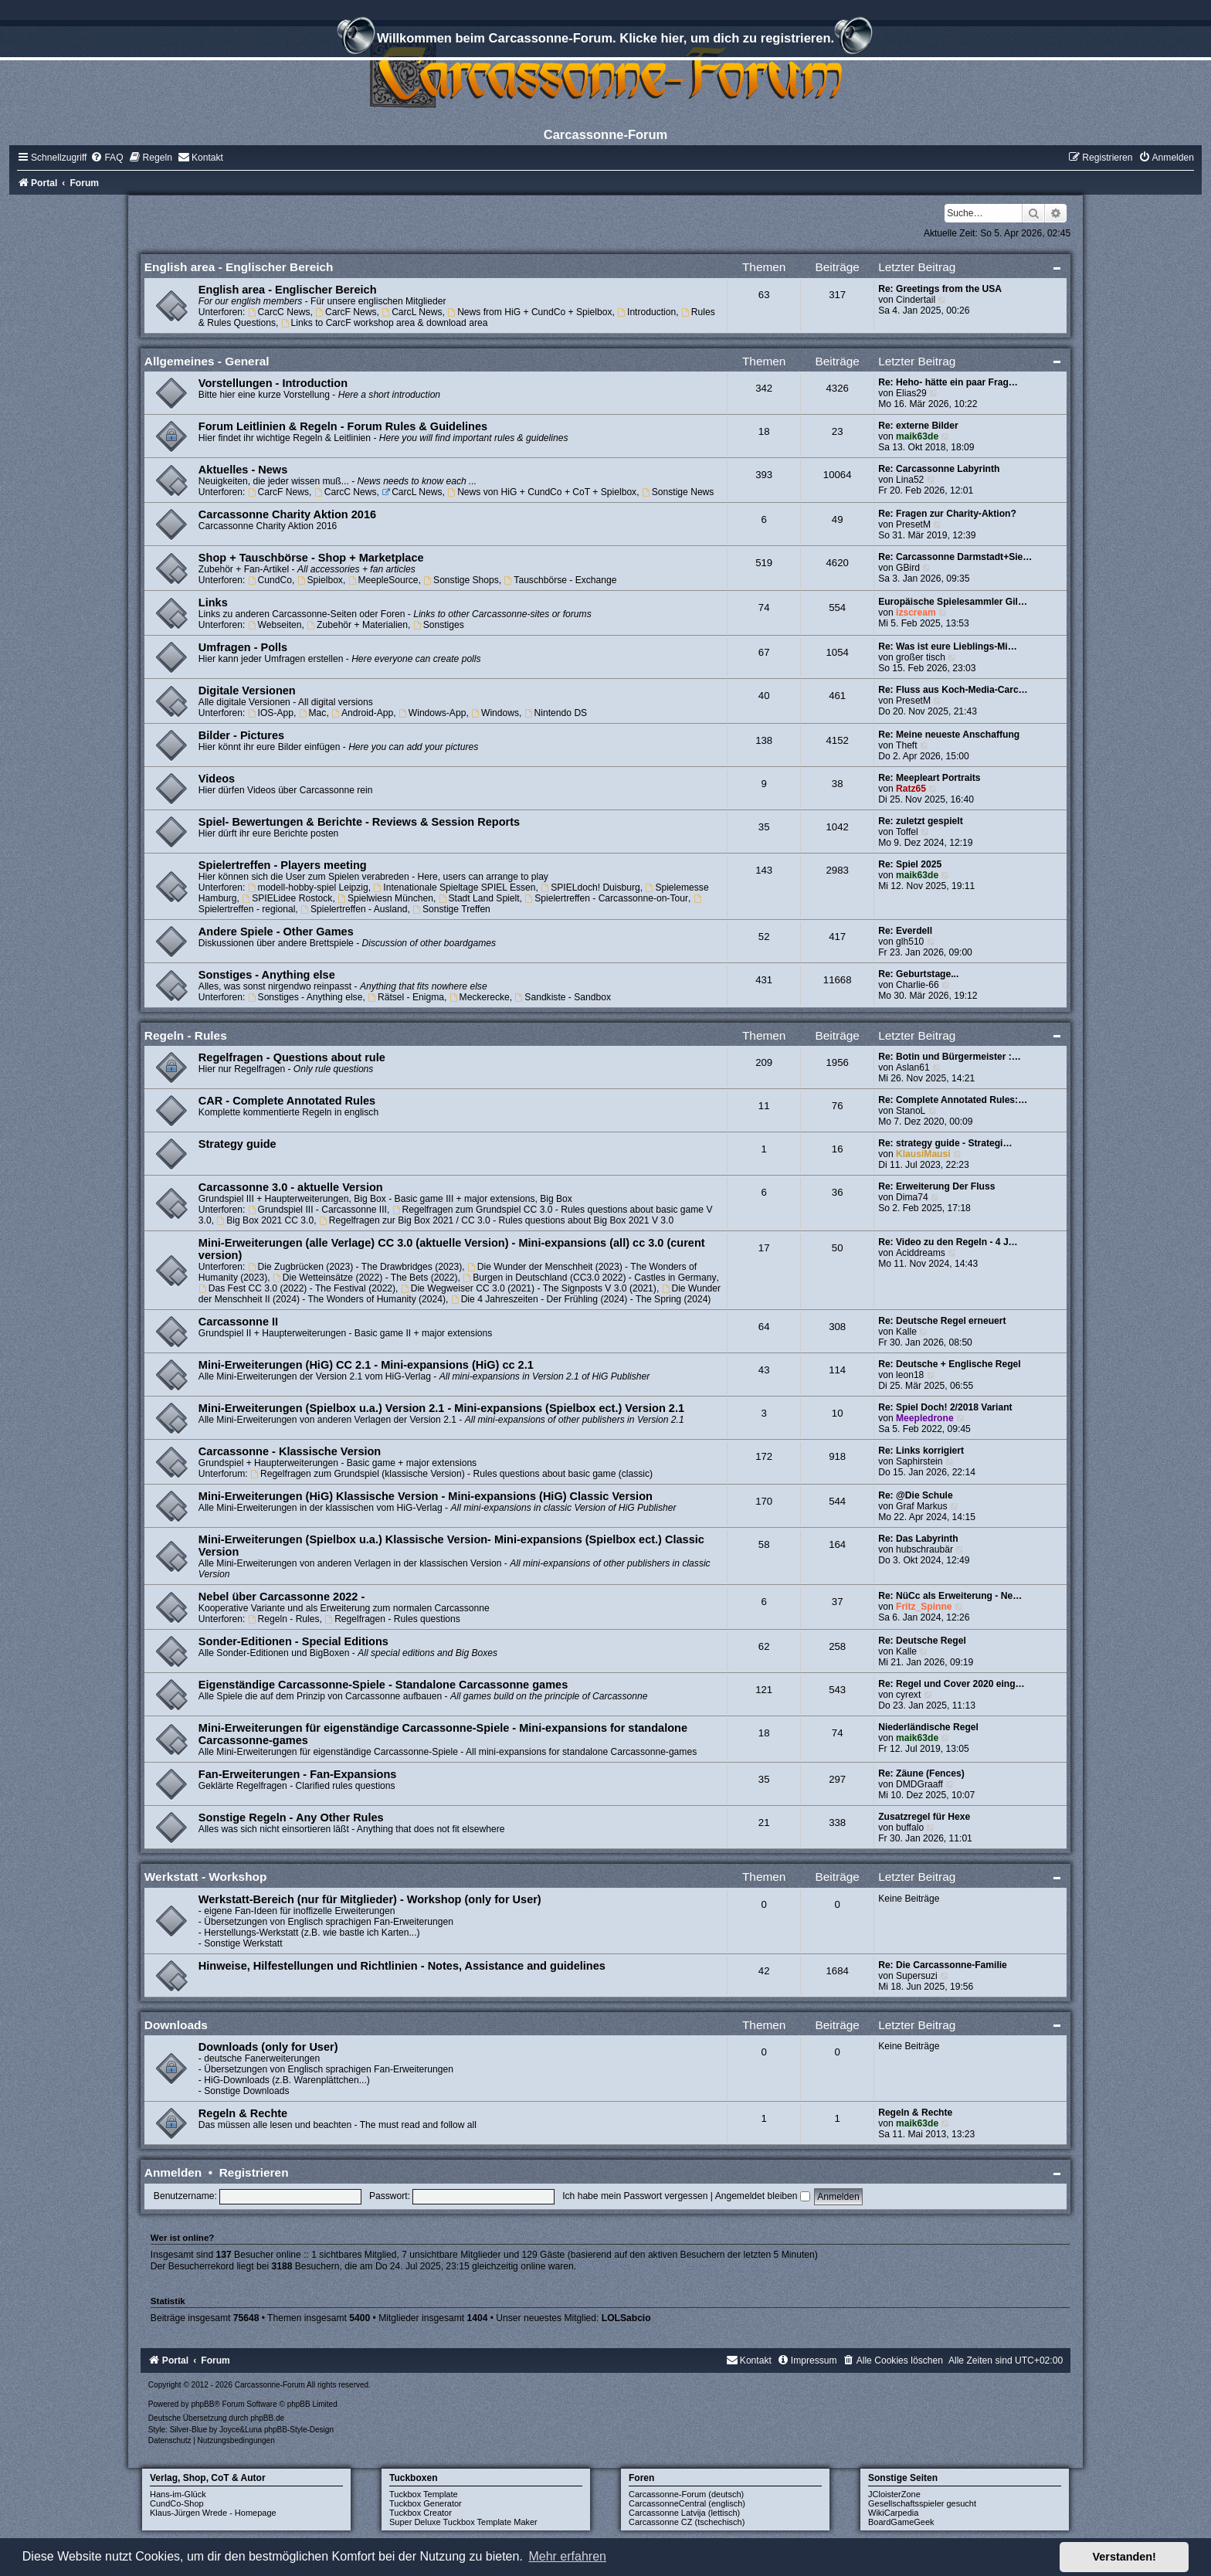 Image resolution: width=1211 pixels, height=2576 pixels. I want to click on Regeln - Rules, so click(185, 1035).